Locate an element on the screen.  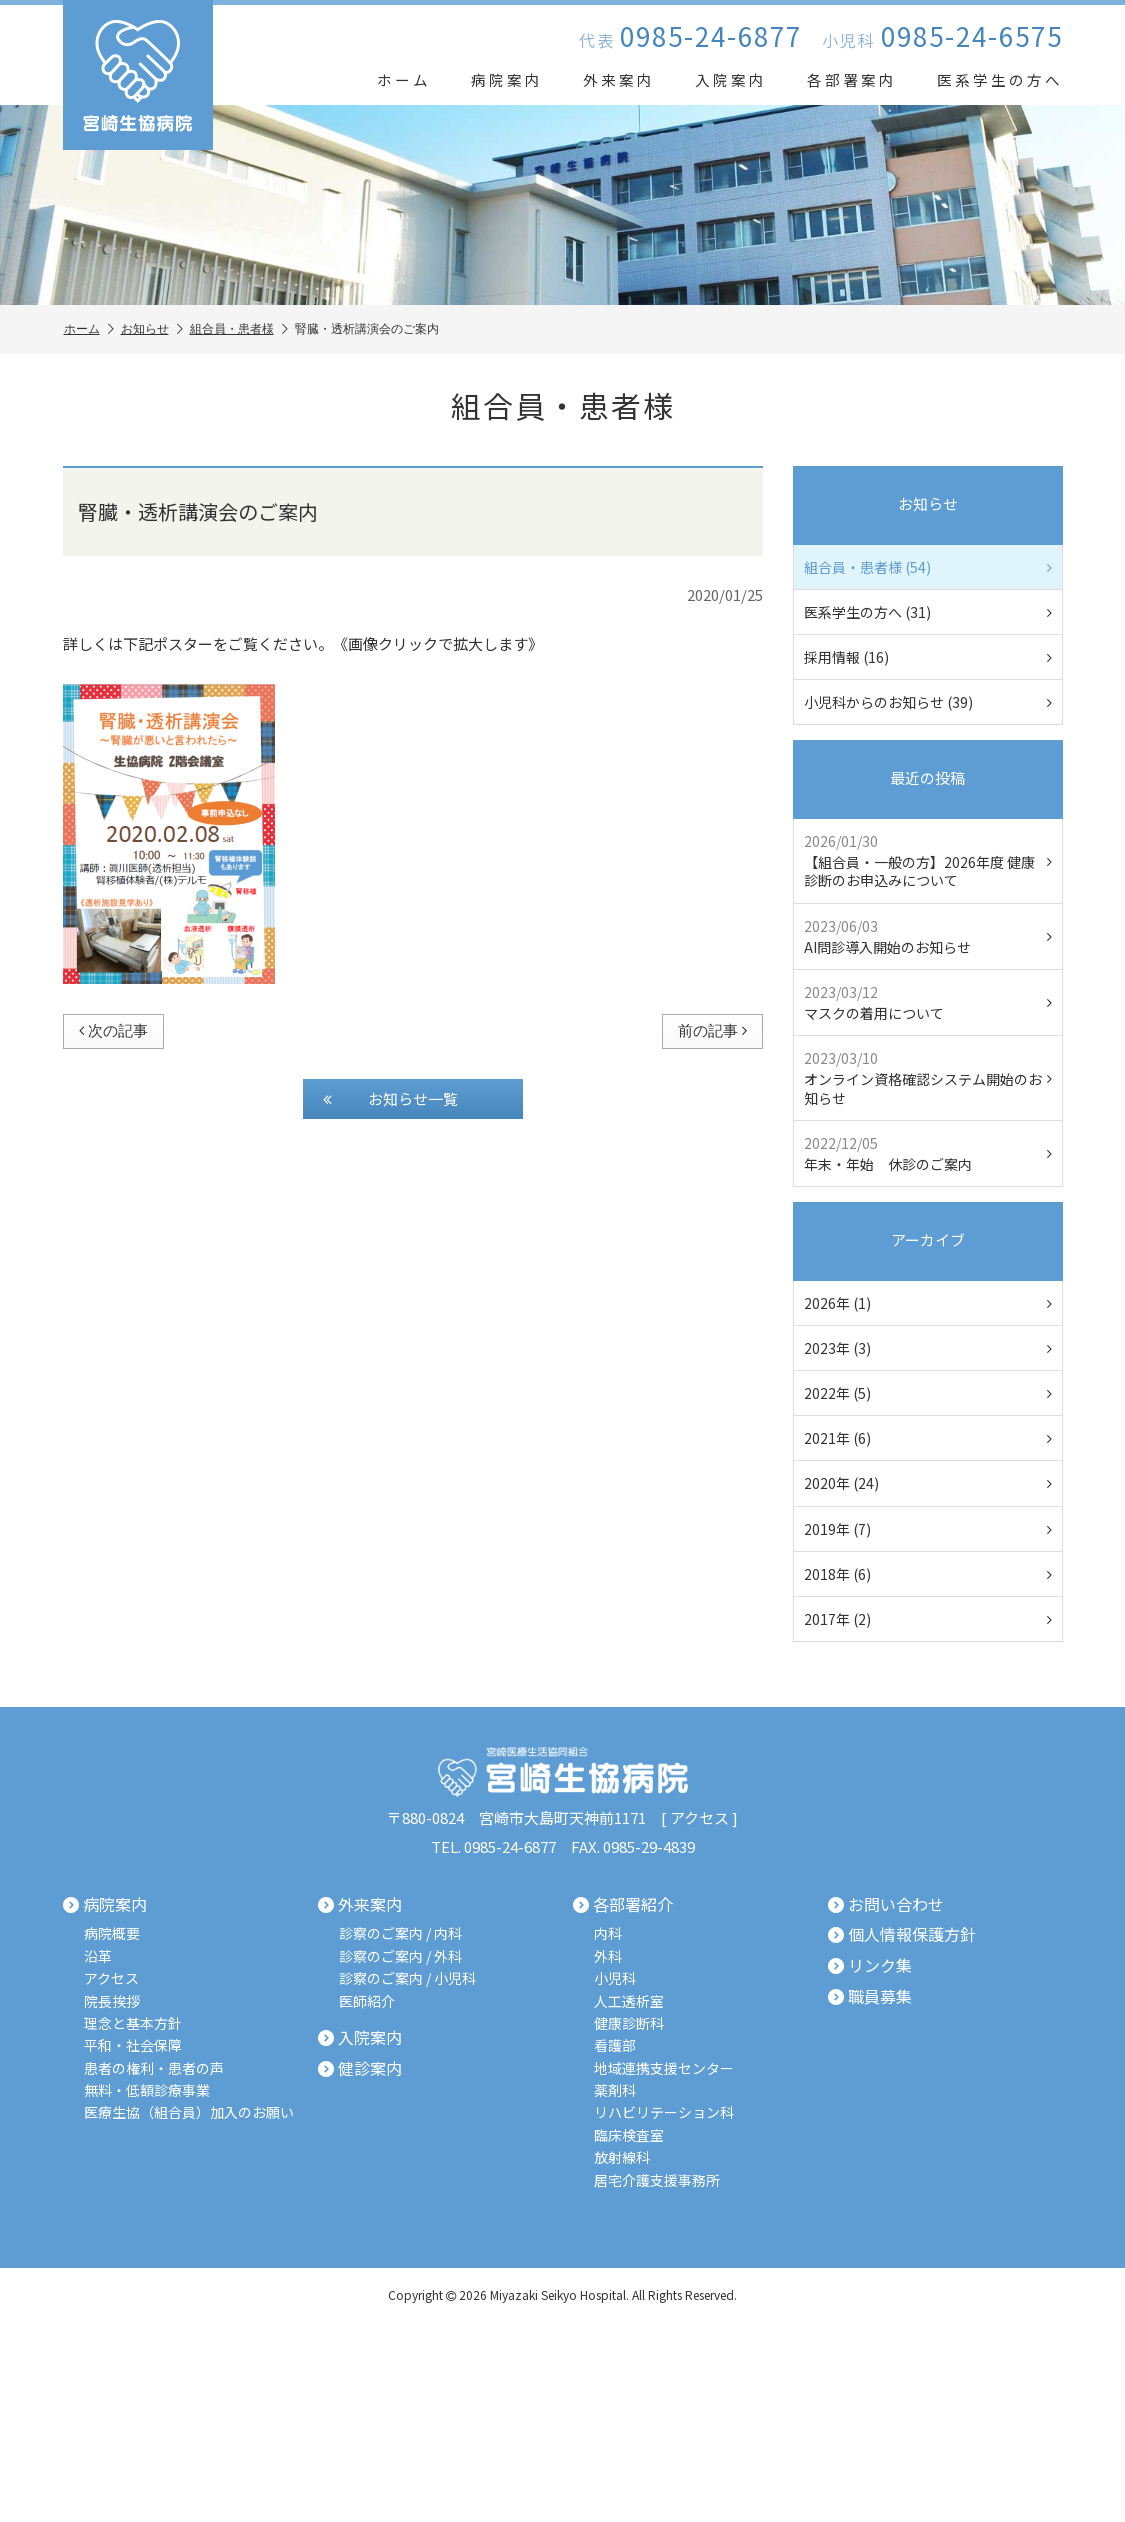
患者の権利・患者の声 is located at coordinates (154, 2068).